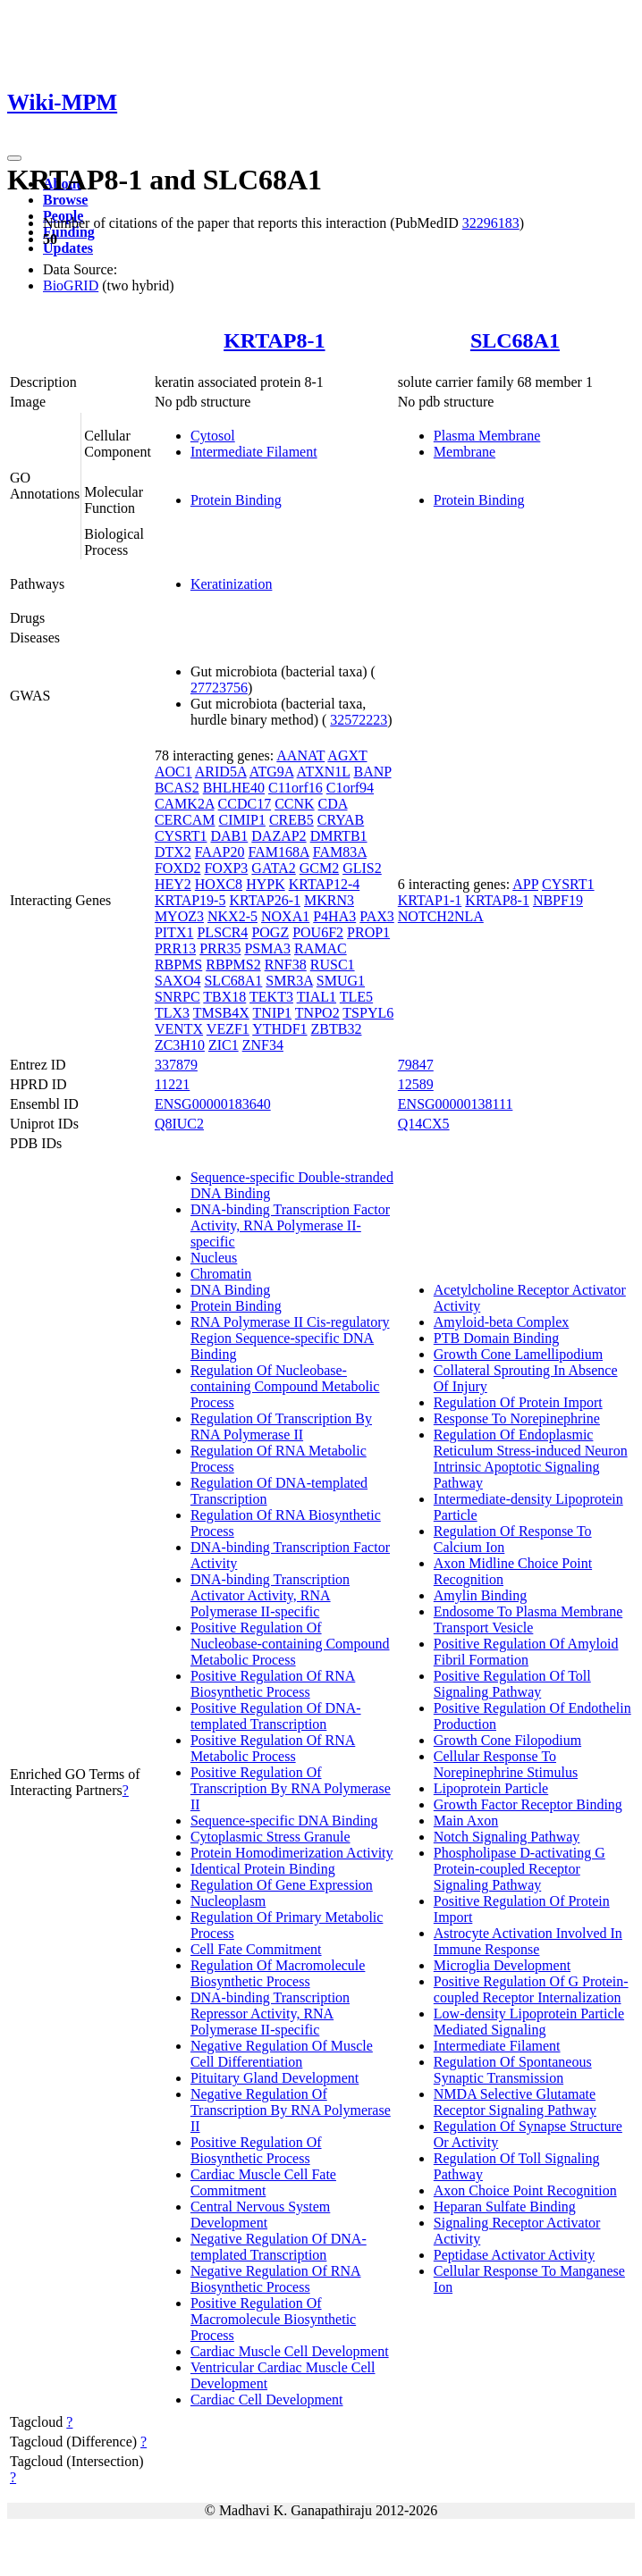 The width and height of the screenshot is (642, 2576). What do you see at coordinates (178, 868) in the screenshot?
I see `FOXD2` at bounding box center [178, 868].